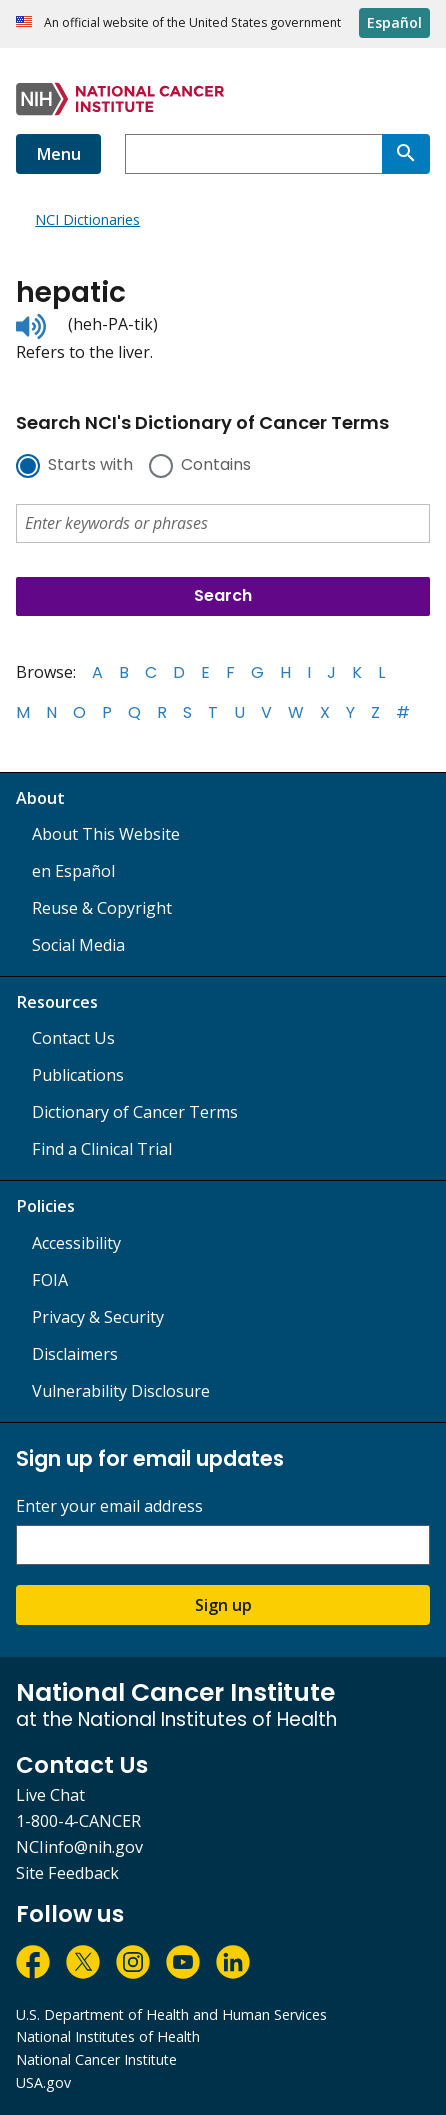  I want to click on Disclaimers, so click(75, 1354).